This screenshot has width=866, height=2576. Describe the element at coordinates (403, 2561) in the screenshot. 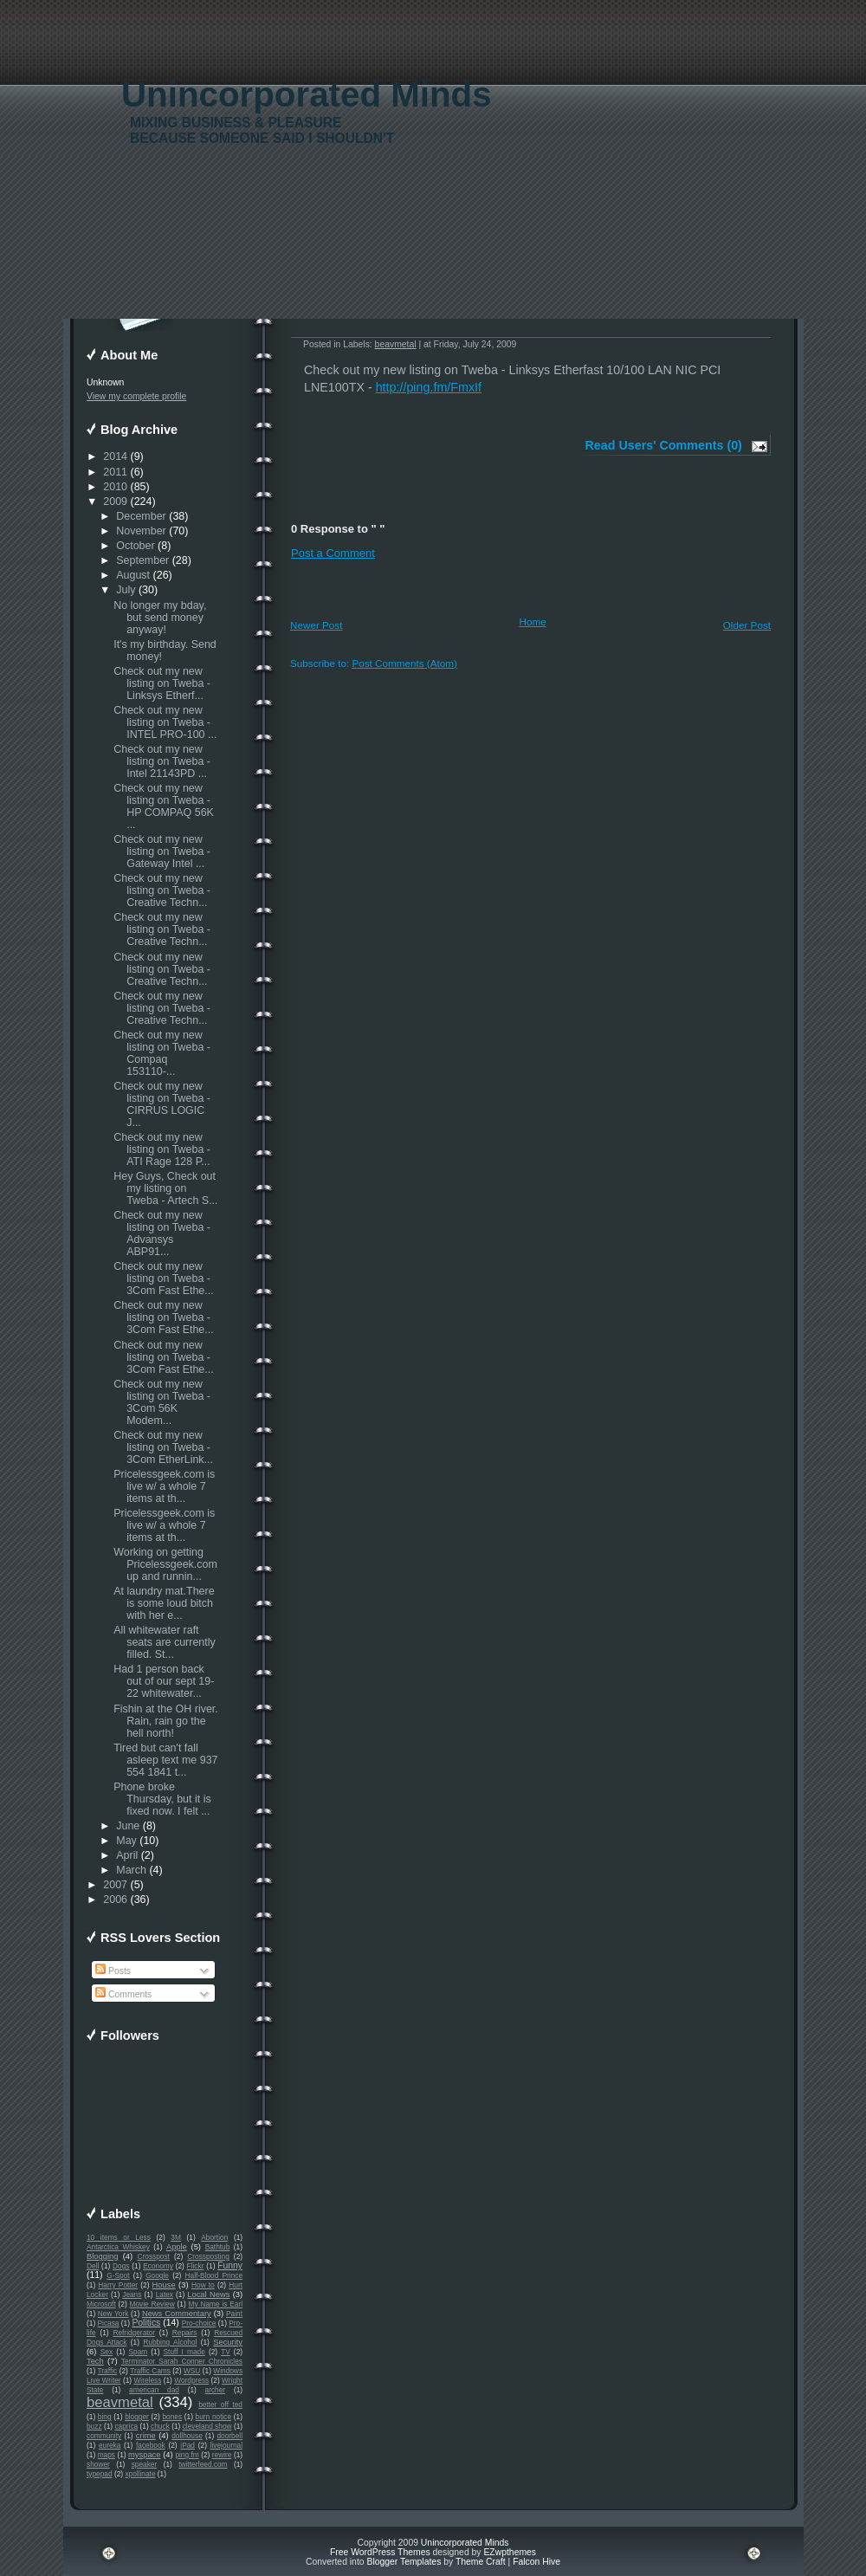

I see `Blogger Templates` at that location.